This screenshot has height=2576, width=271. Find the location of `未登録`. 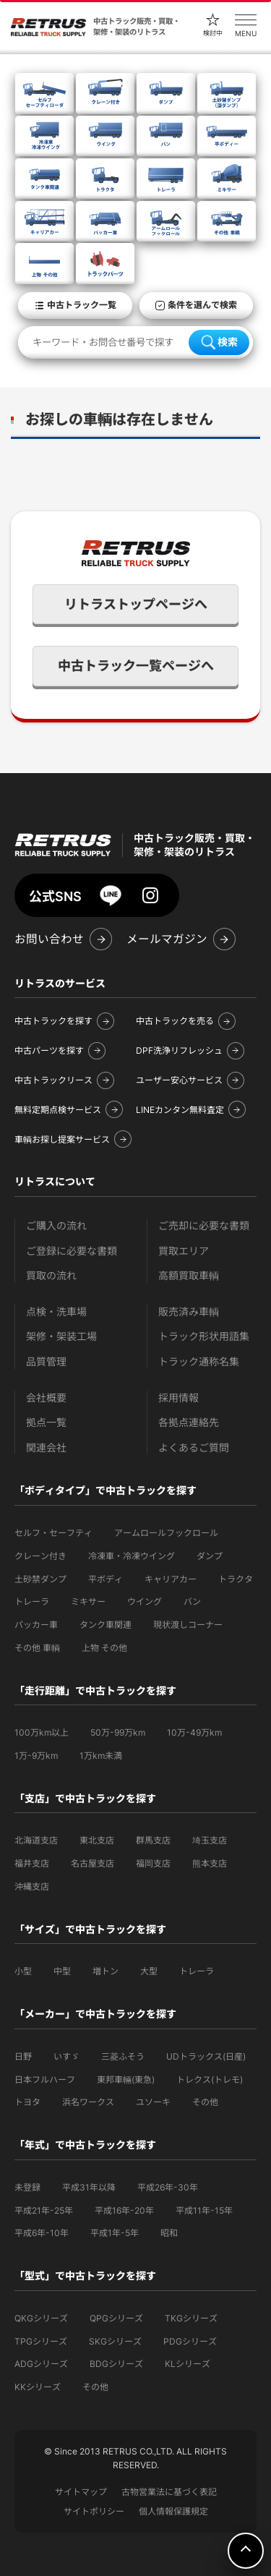

未登録 is located at coordinates (27, 2187).